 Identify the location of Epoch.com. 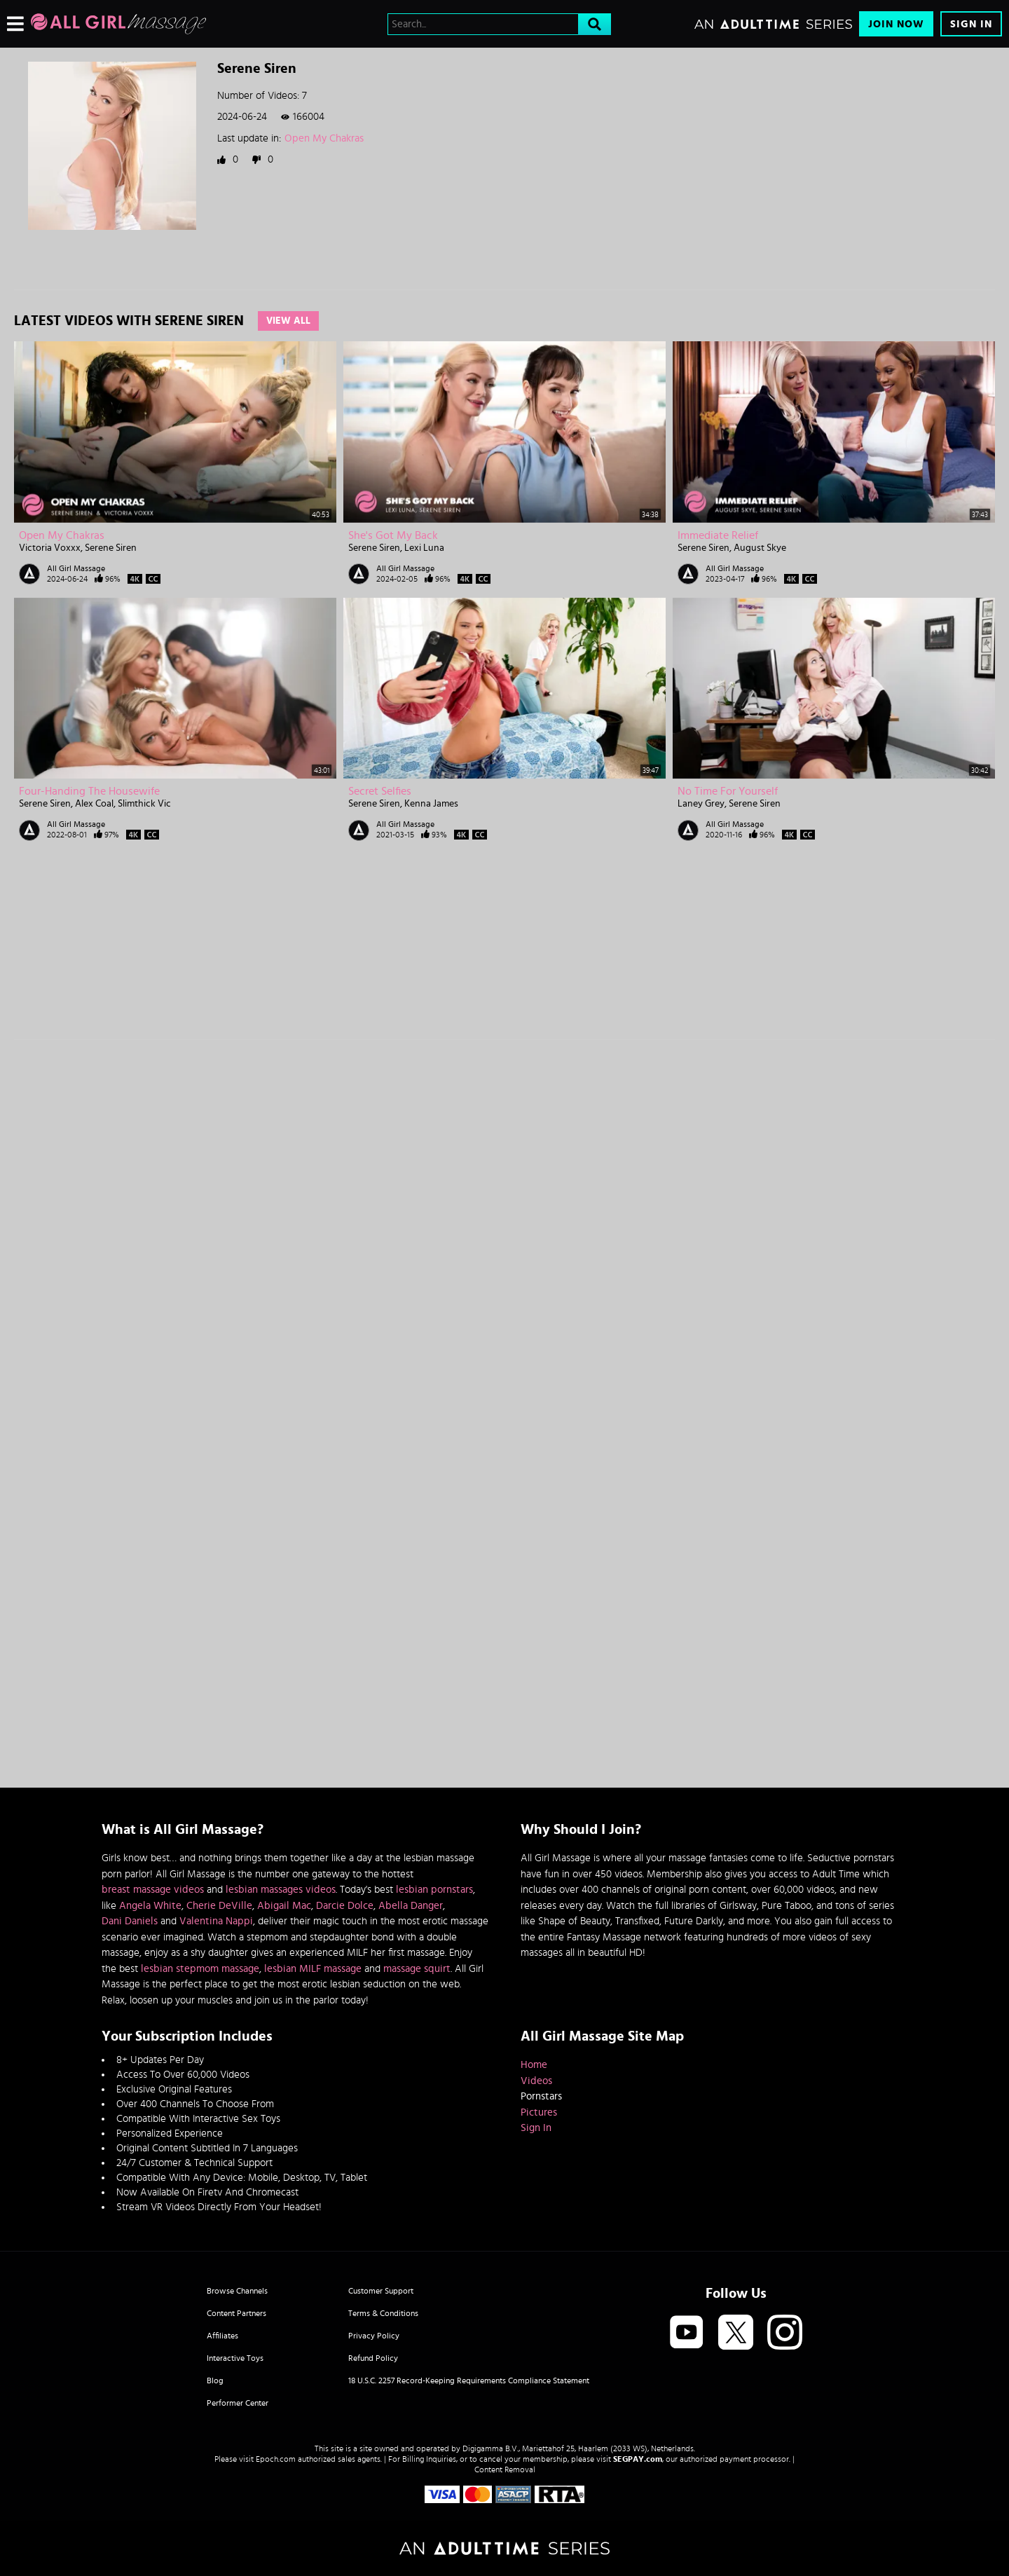
(276, 2459).